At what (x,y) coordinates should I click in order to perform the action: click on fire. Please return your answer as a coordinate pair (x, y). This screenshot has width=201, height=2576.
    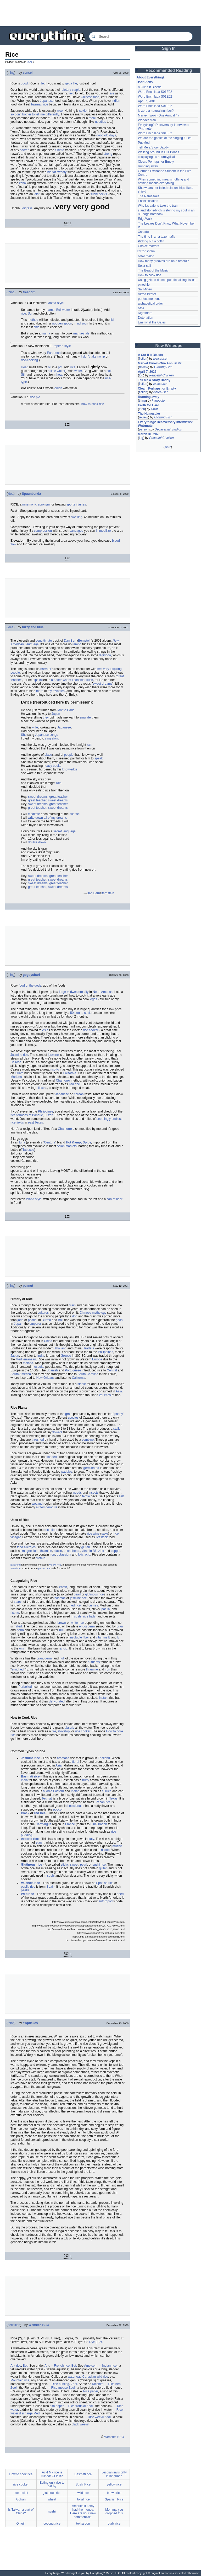
    Looking at the image, I should click on (54, 1731).